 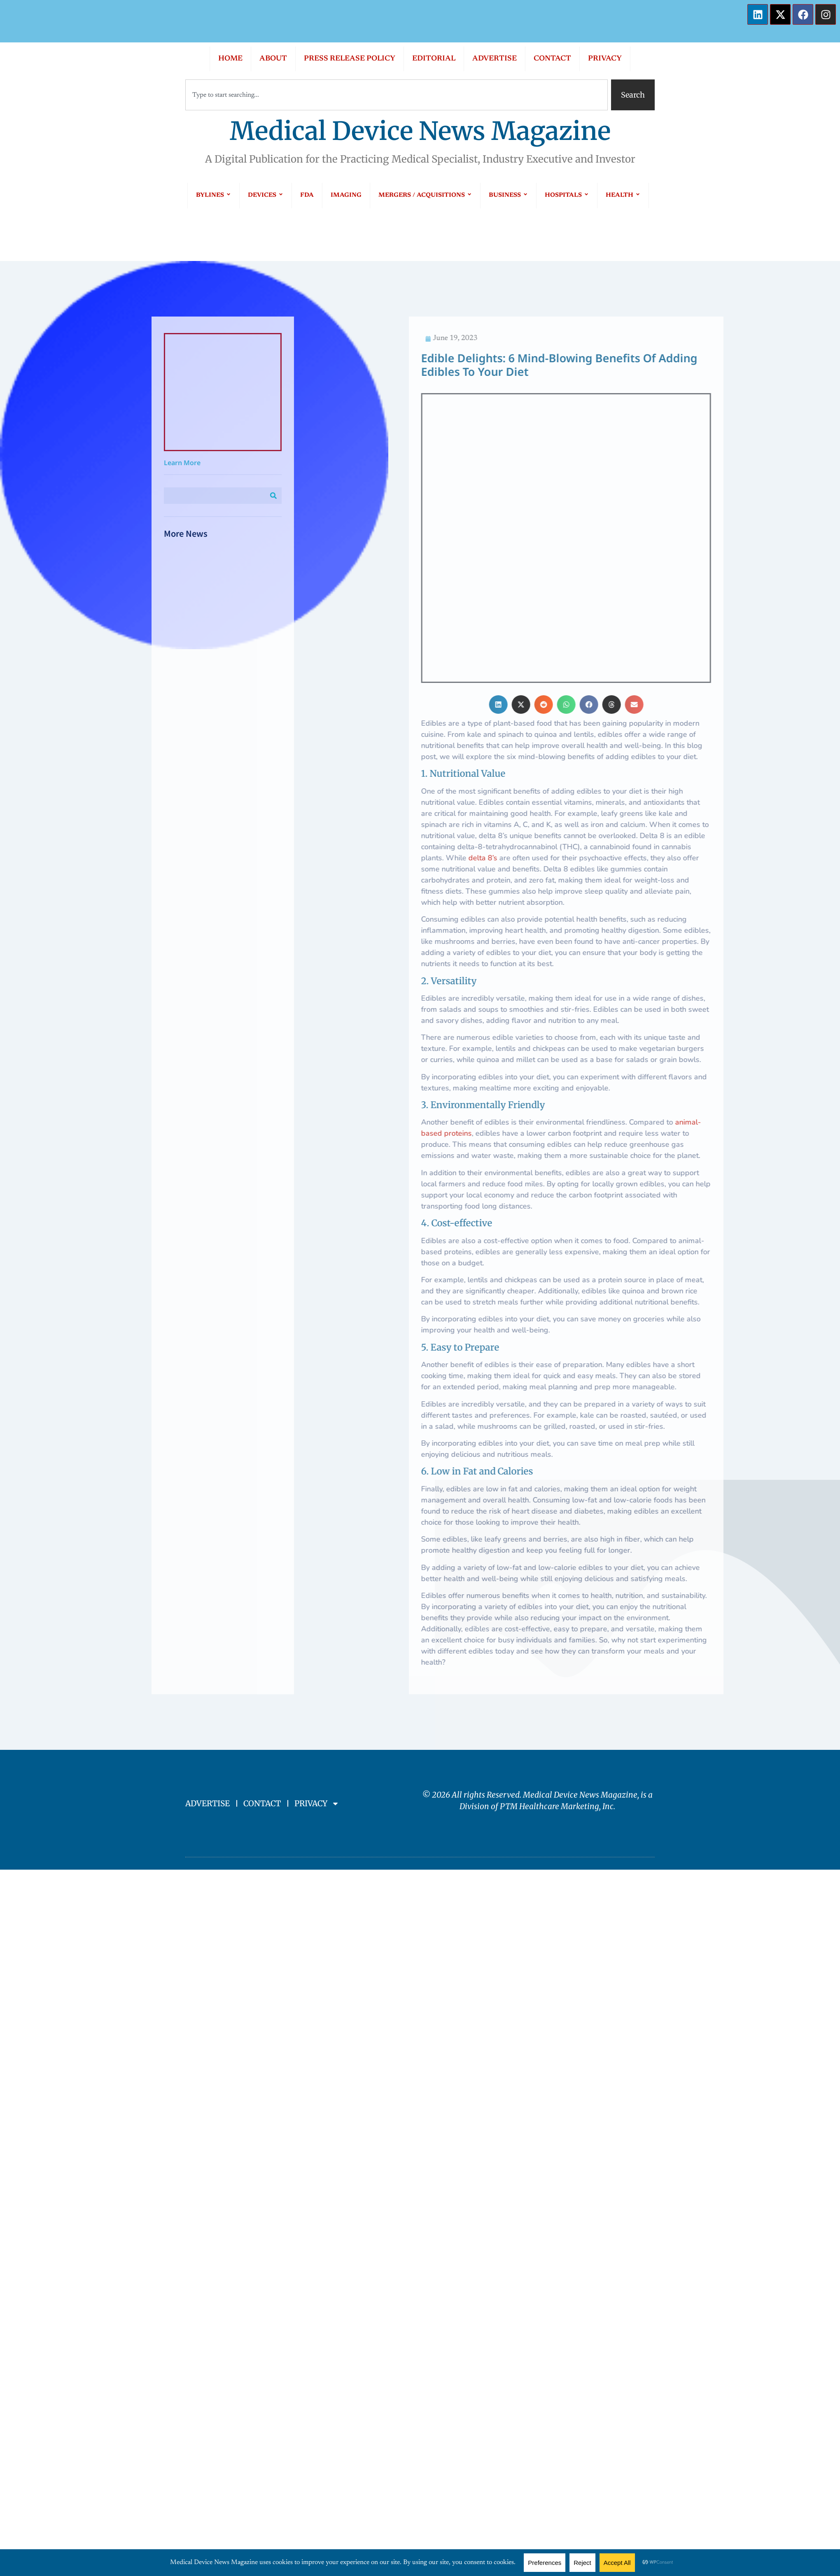 What do you see at coordinates (623, 195) in the screenshot?
I see `HEALTH` at bounding box center [623, 195].